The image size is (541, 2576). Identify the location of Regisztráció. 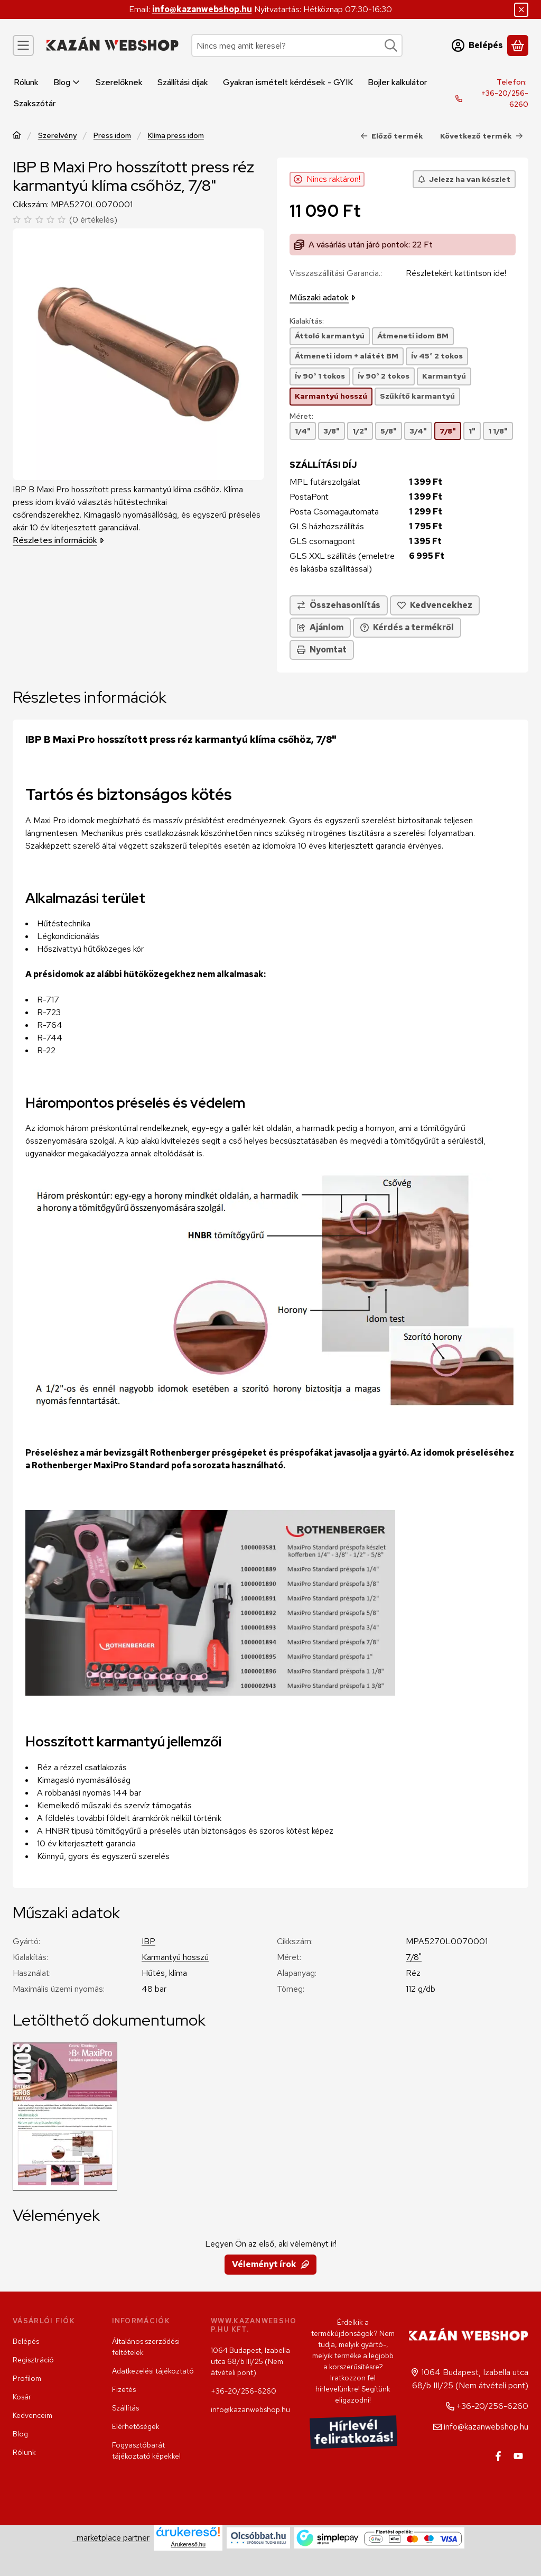
(33, 2360).